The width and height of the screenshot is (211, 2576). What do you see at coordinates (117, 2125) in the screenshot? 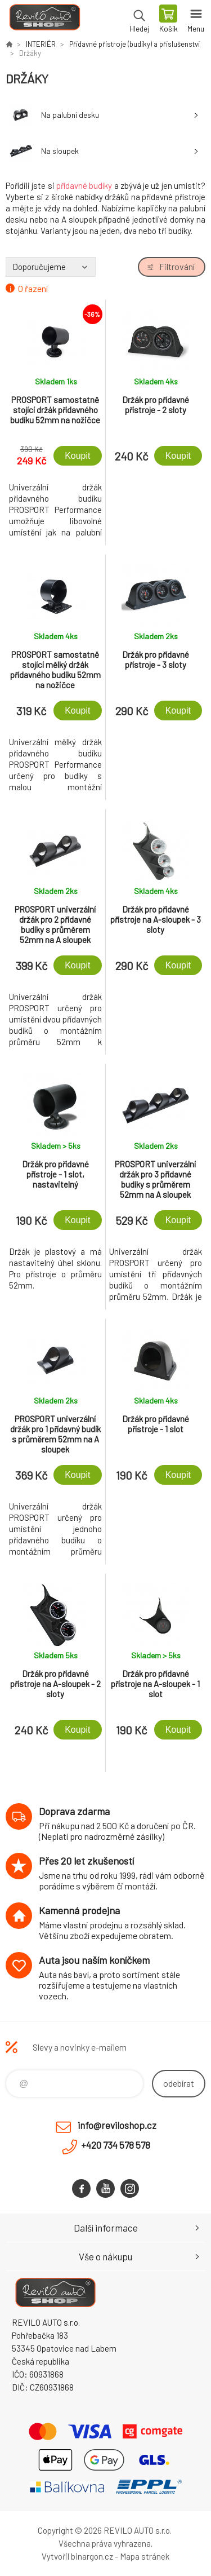
I see `info@reviloshop.cz` at bounding box center [117, 2125].